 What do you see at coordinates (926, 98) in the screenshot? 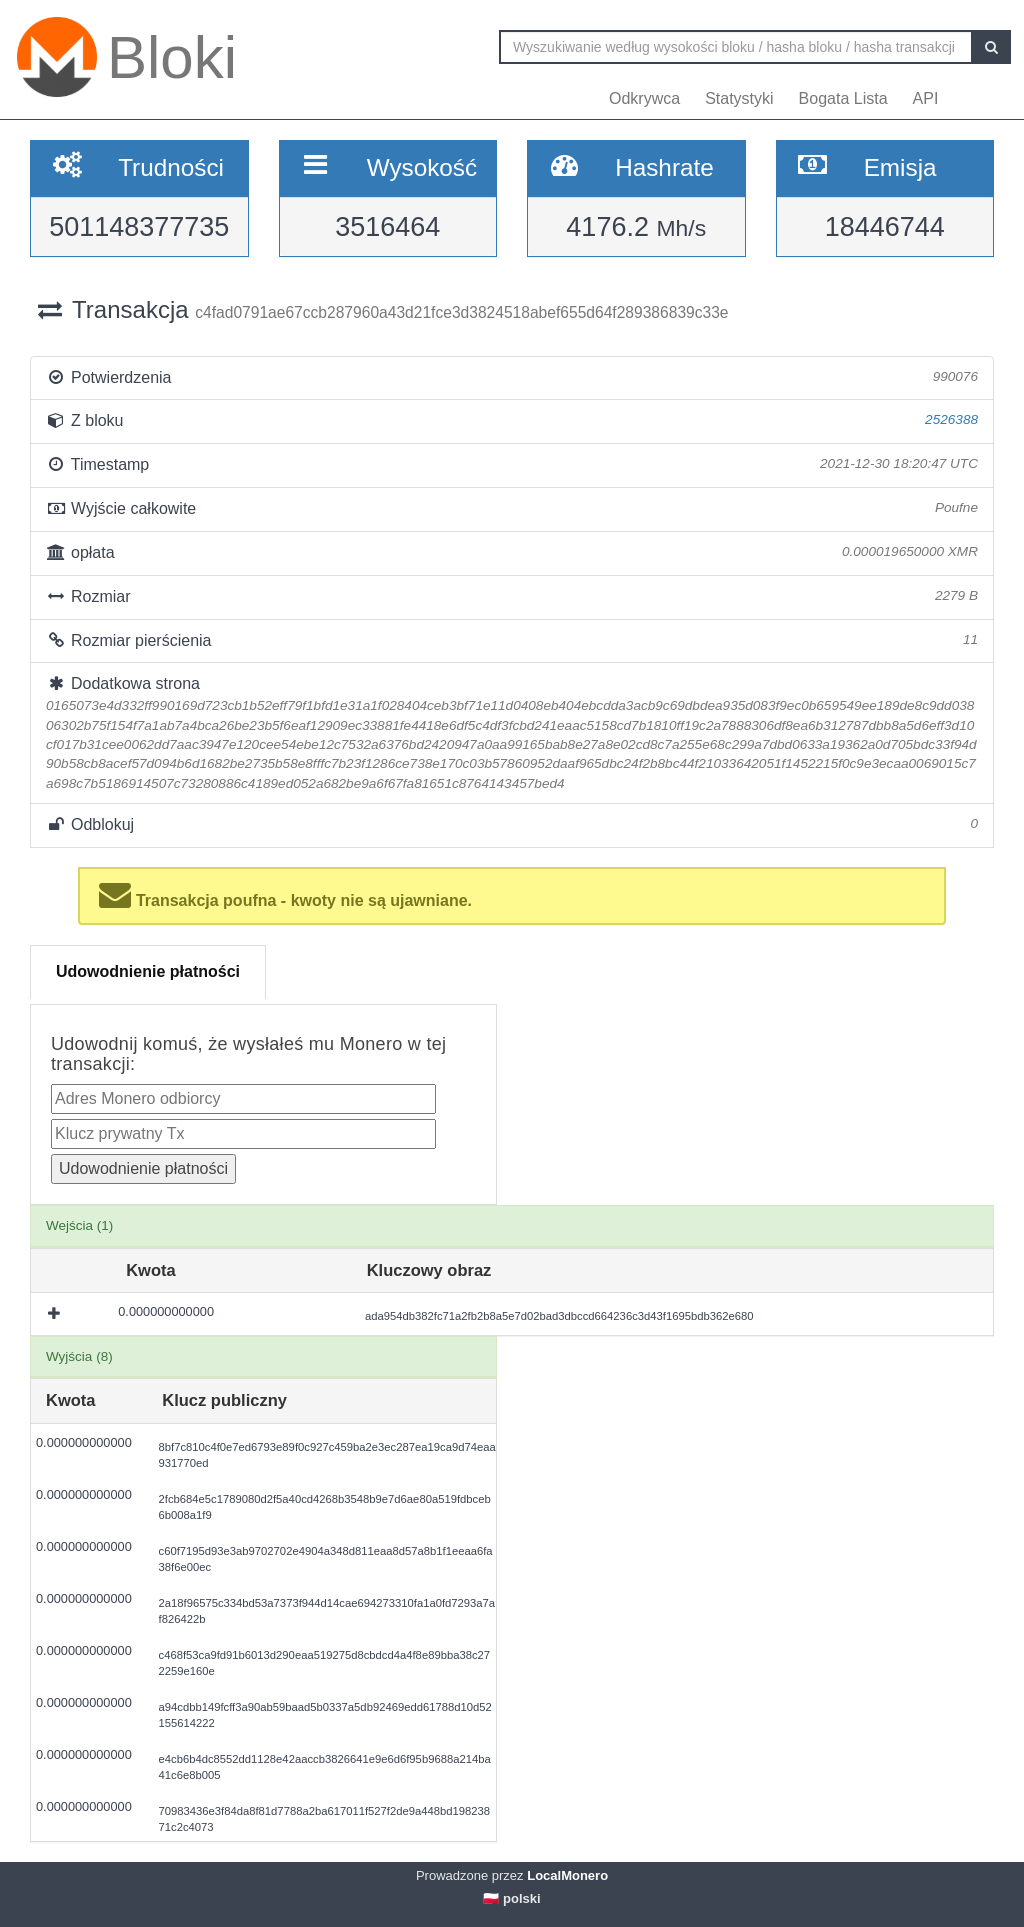
I see `API` at bounding box center [926, 98].